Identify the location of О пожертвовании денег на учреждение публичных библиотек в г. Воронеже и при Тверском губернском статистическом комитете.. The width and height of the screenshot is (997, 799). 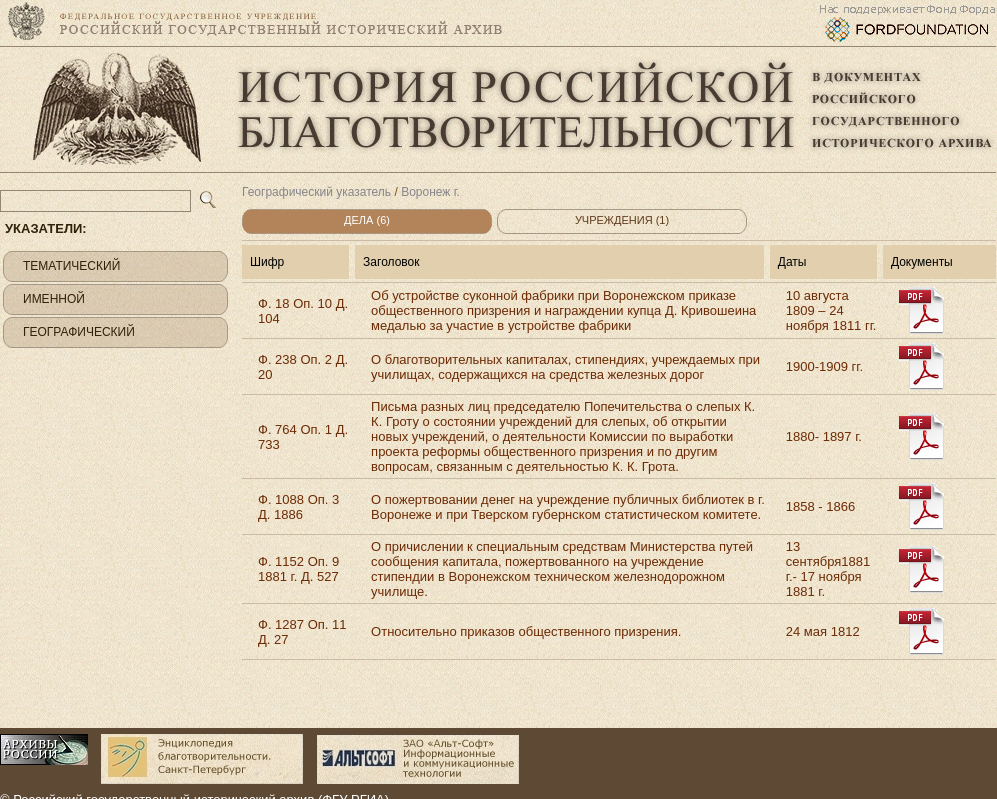
(568, 507).